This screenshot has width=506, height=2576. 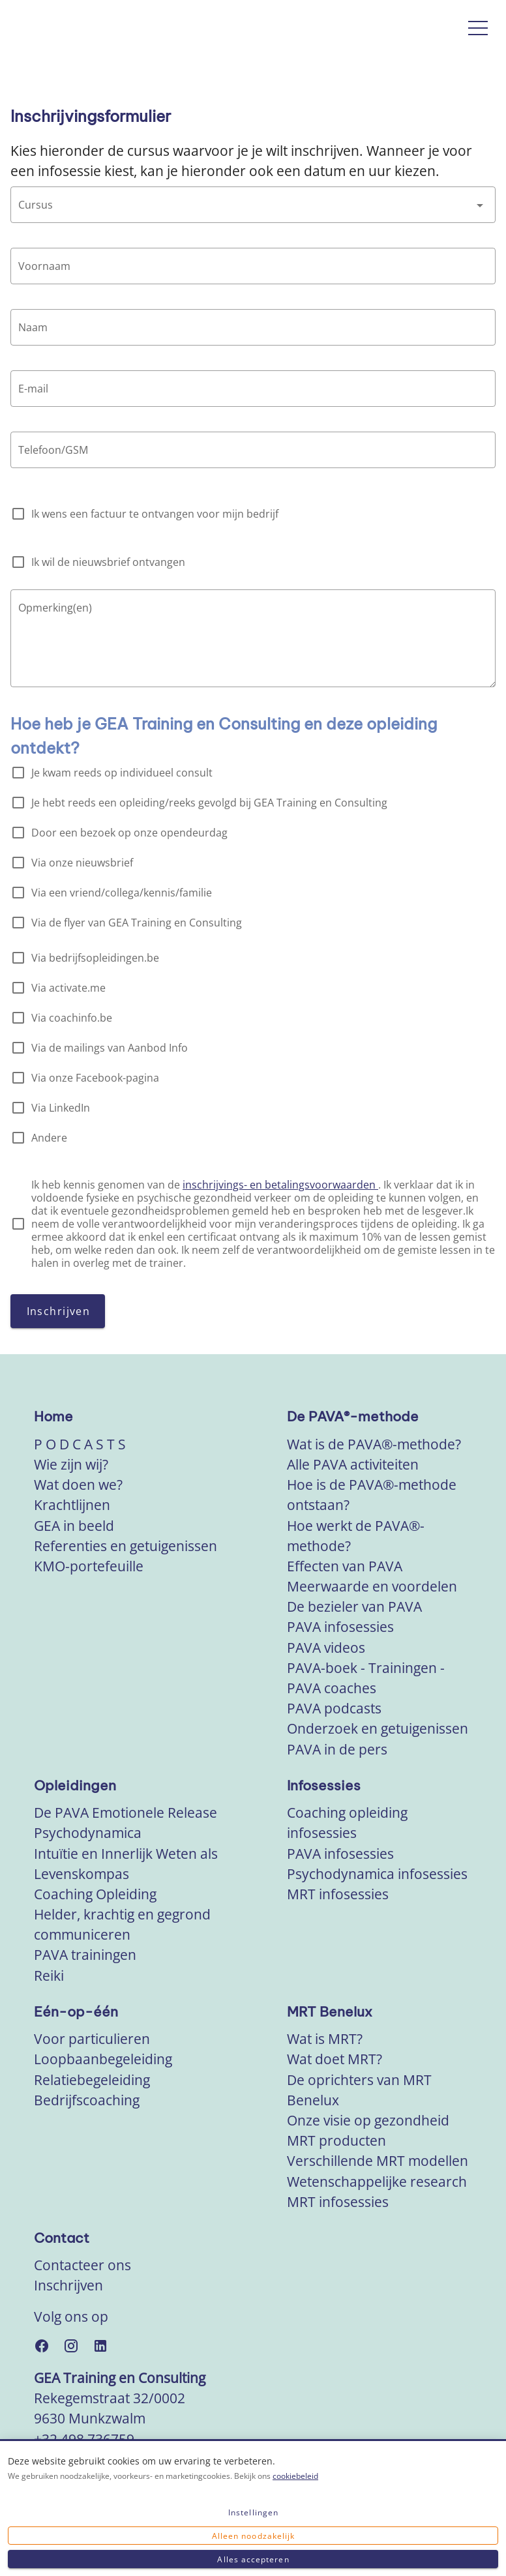 I want to click on Loopbaanbegeleiding, so click(x=103, y=2059).